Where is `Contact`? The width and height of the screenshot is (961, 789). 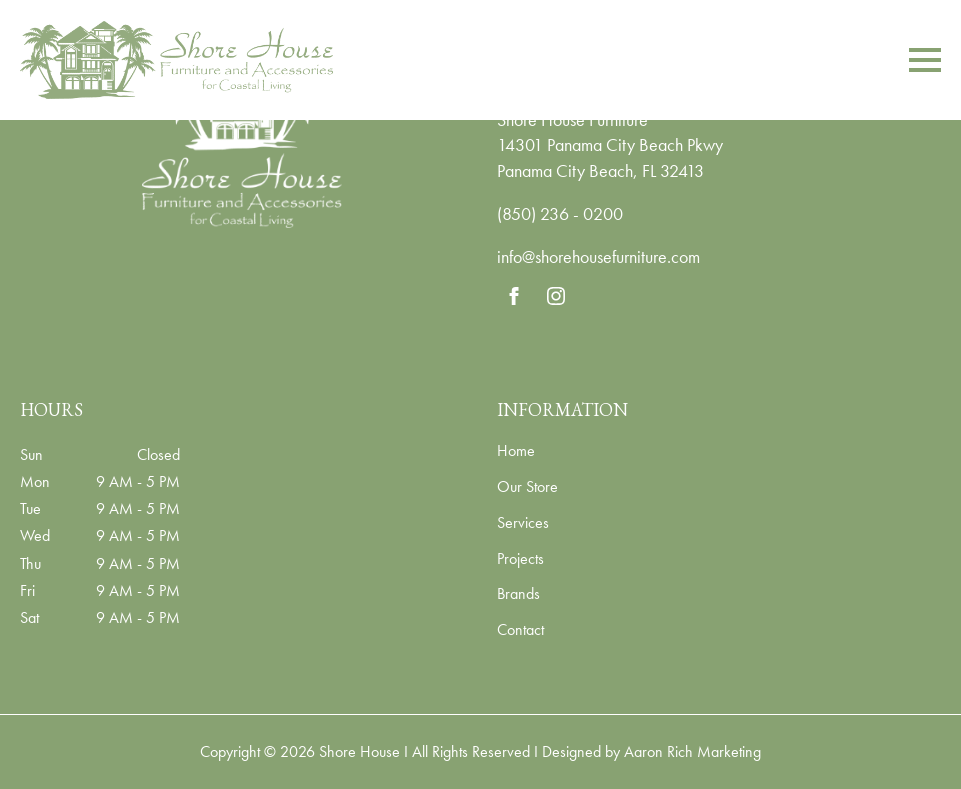
Contact is located at coordinates (520, 631).